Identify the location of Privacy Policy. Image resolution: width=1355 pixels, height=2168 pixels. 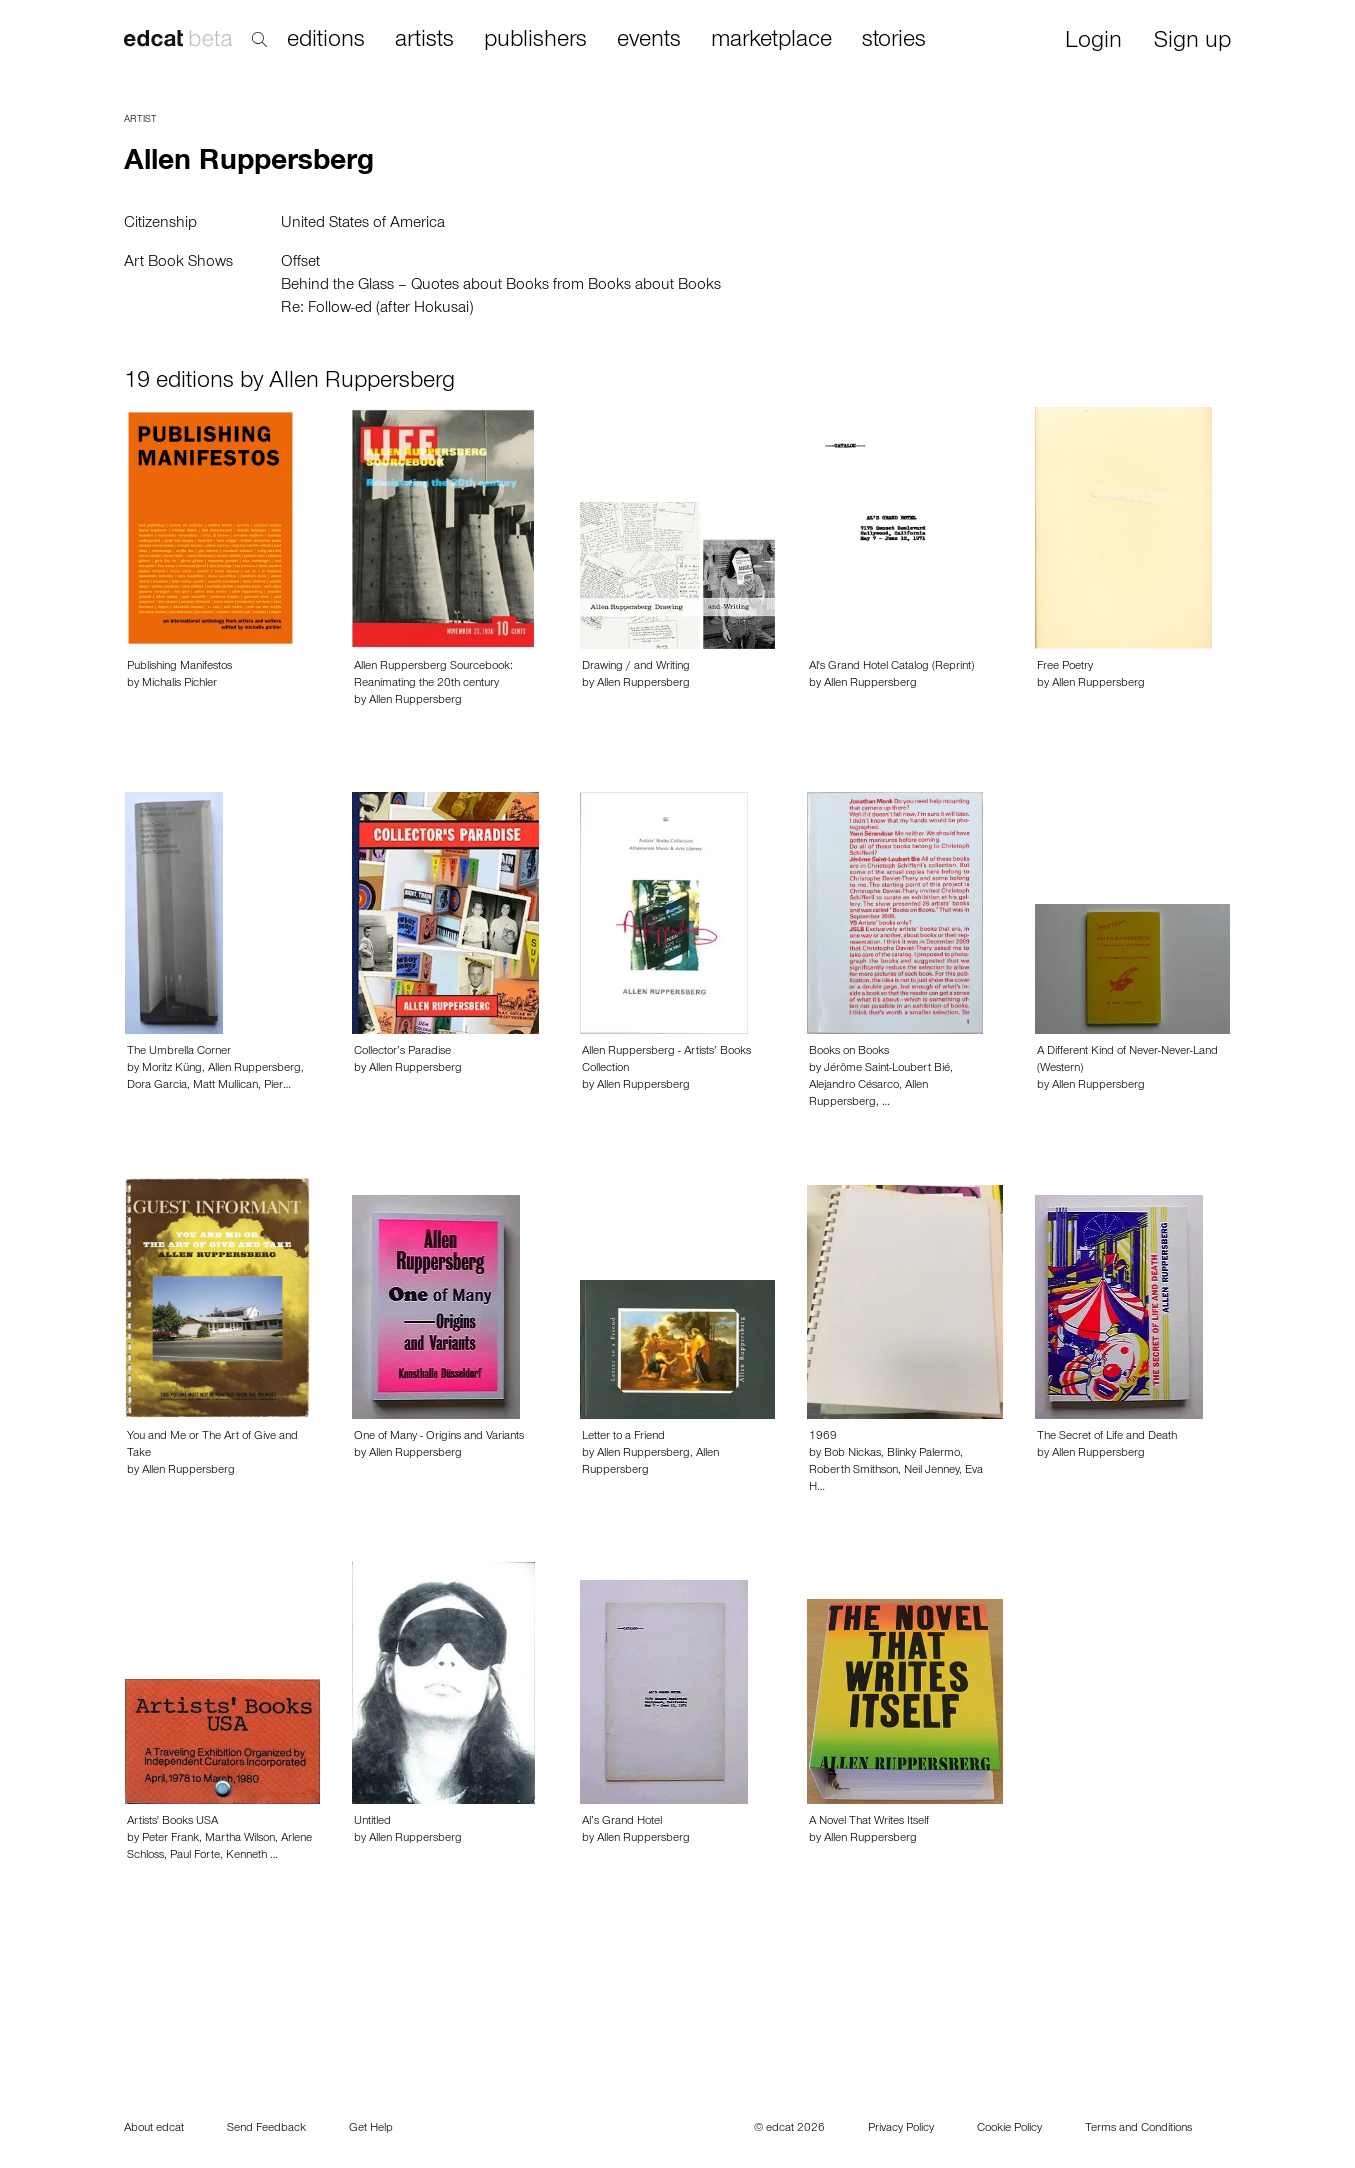
(901, 2129).